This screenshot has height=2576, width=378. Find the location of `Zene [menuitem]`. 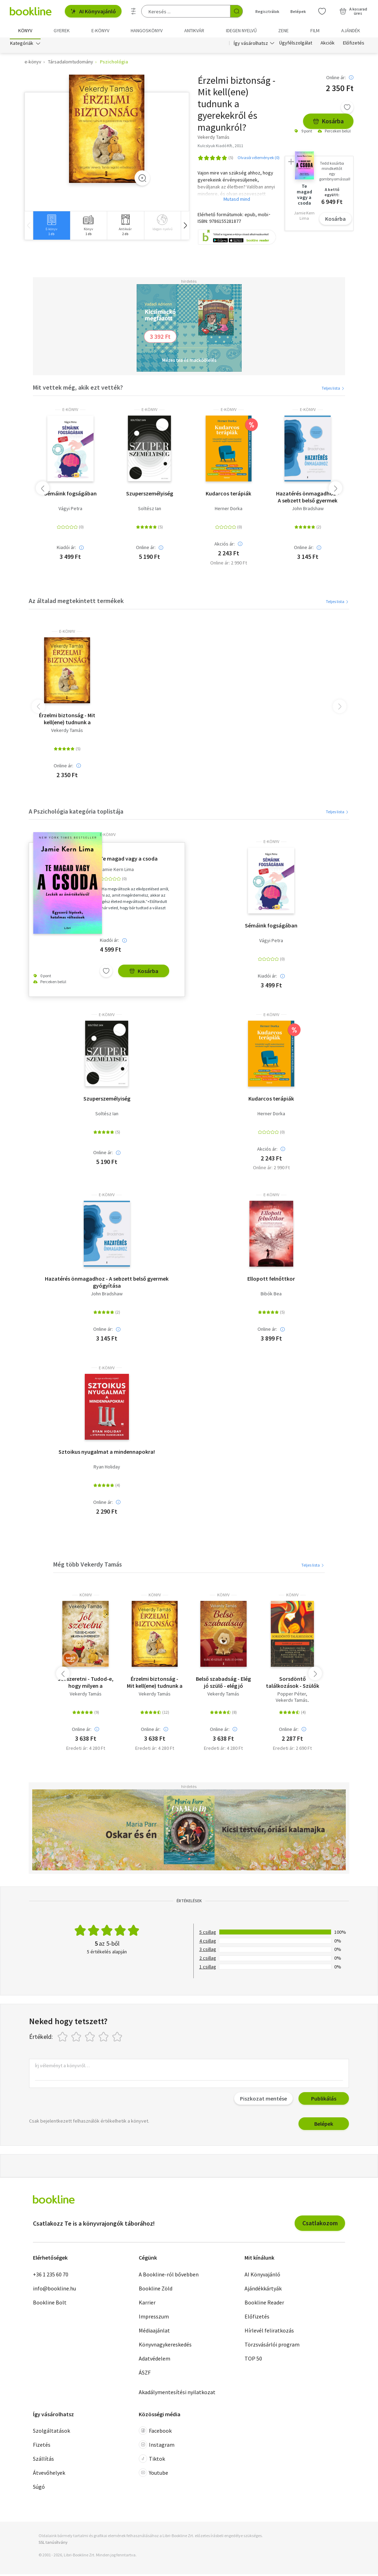

Zene [menuitem] is located at coordinates (283, 30).